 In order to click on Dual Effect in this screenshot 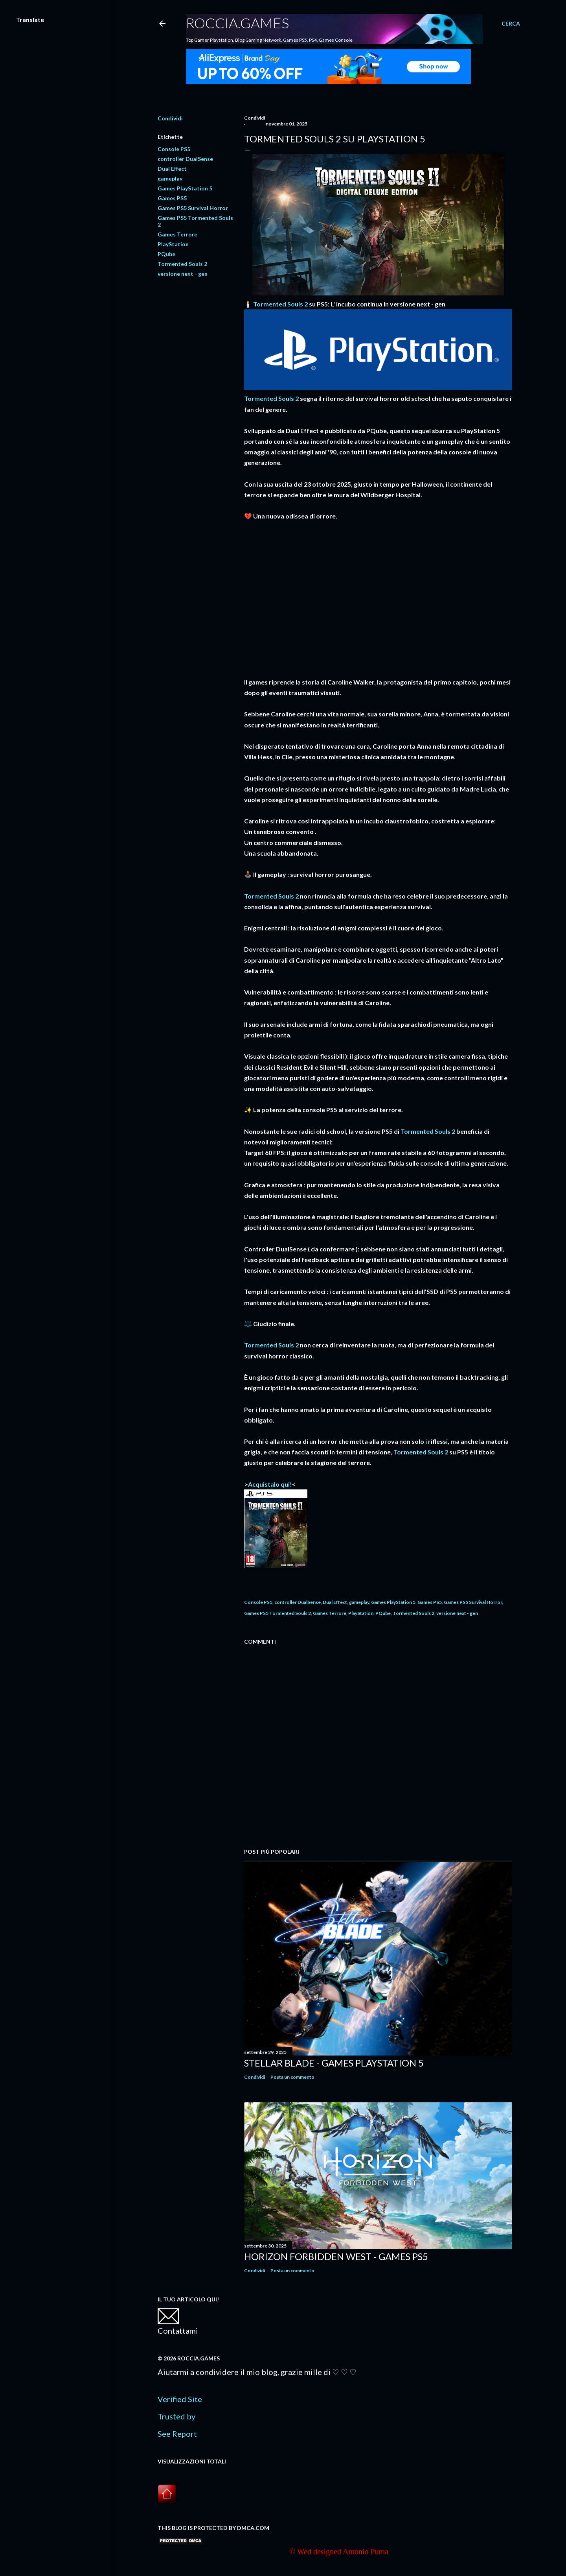, I will do `click(172, 168)`.